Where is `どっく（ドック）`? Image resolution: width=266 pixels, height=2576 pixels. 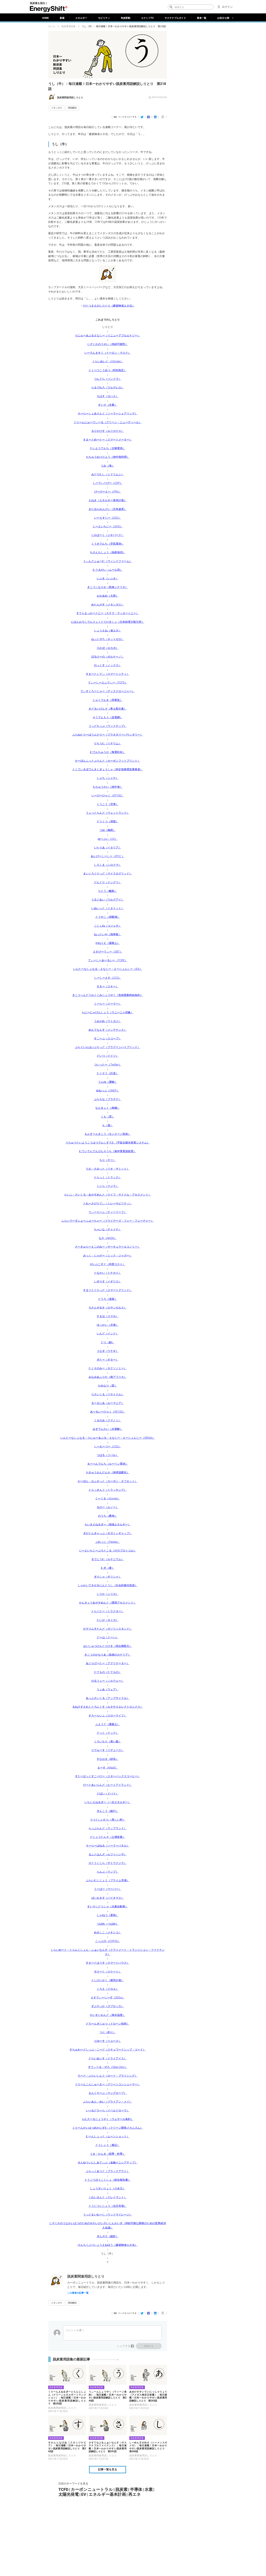
どっく（ドック） is located at coordinates (107, 1732).